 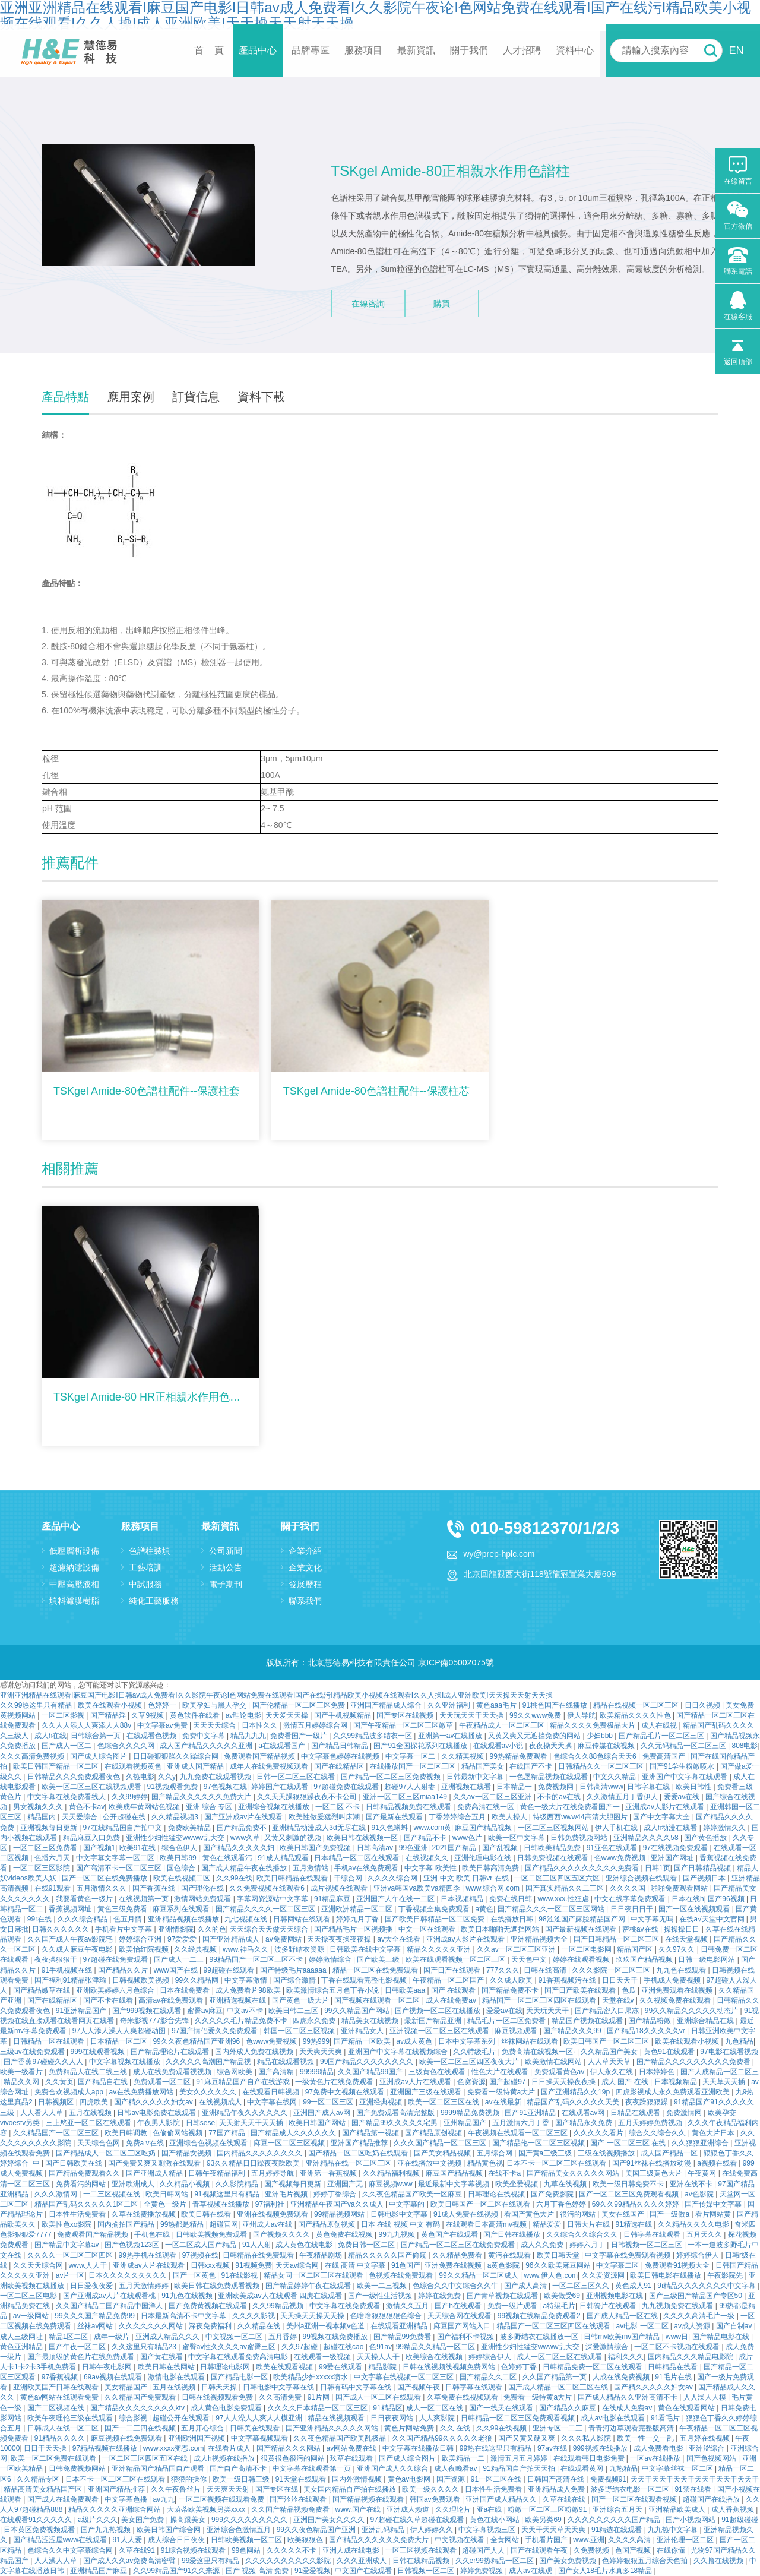 What do you see at coordinates (735, 2326) in the screenshot?
I see `国产自制av` at bounding box center [735, 2326].